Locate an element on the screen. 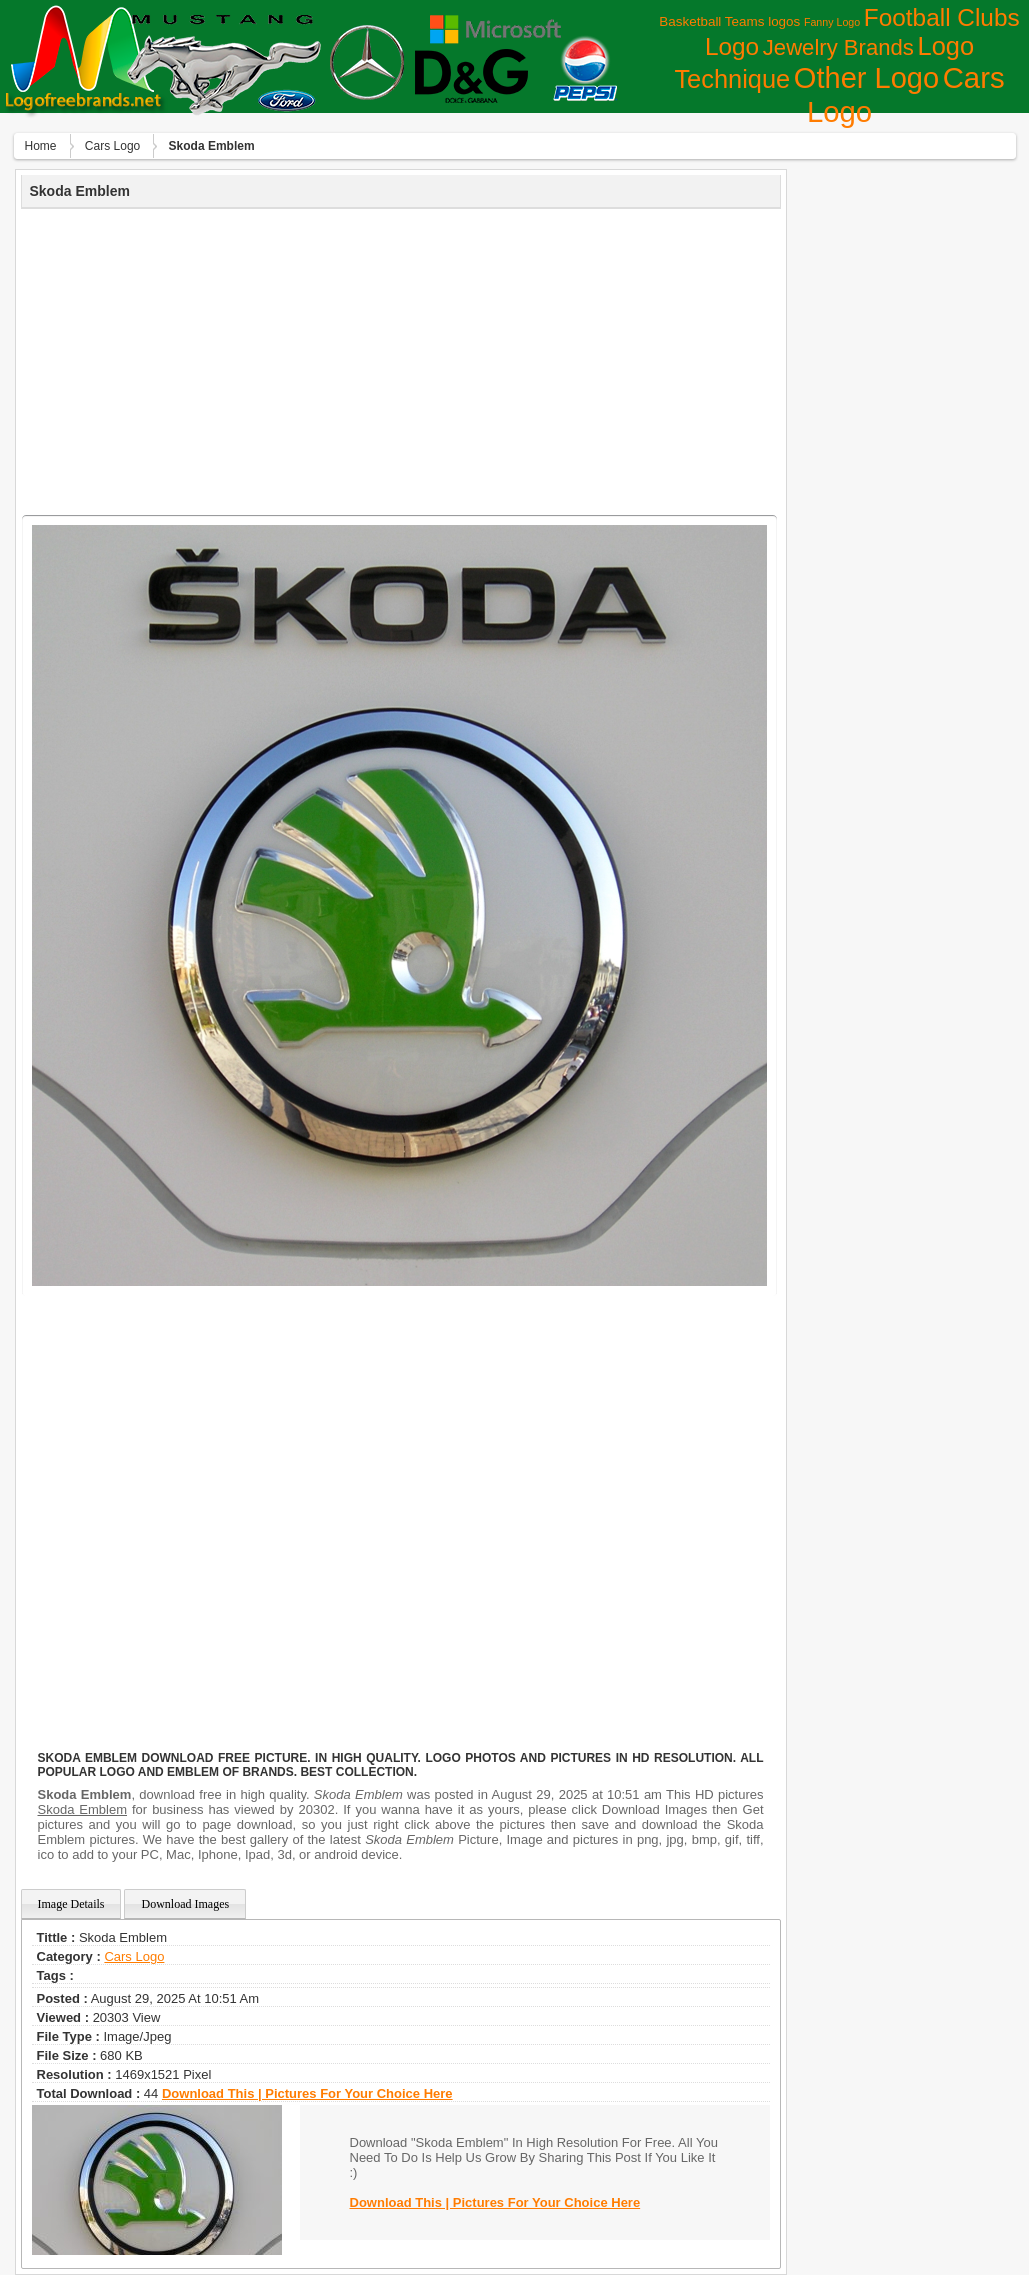 The width and height of the screenshot is (1029, 2275). Download Images is located at coordinates (185, 1904).